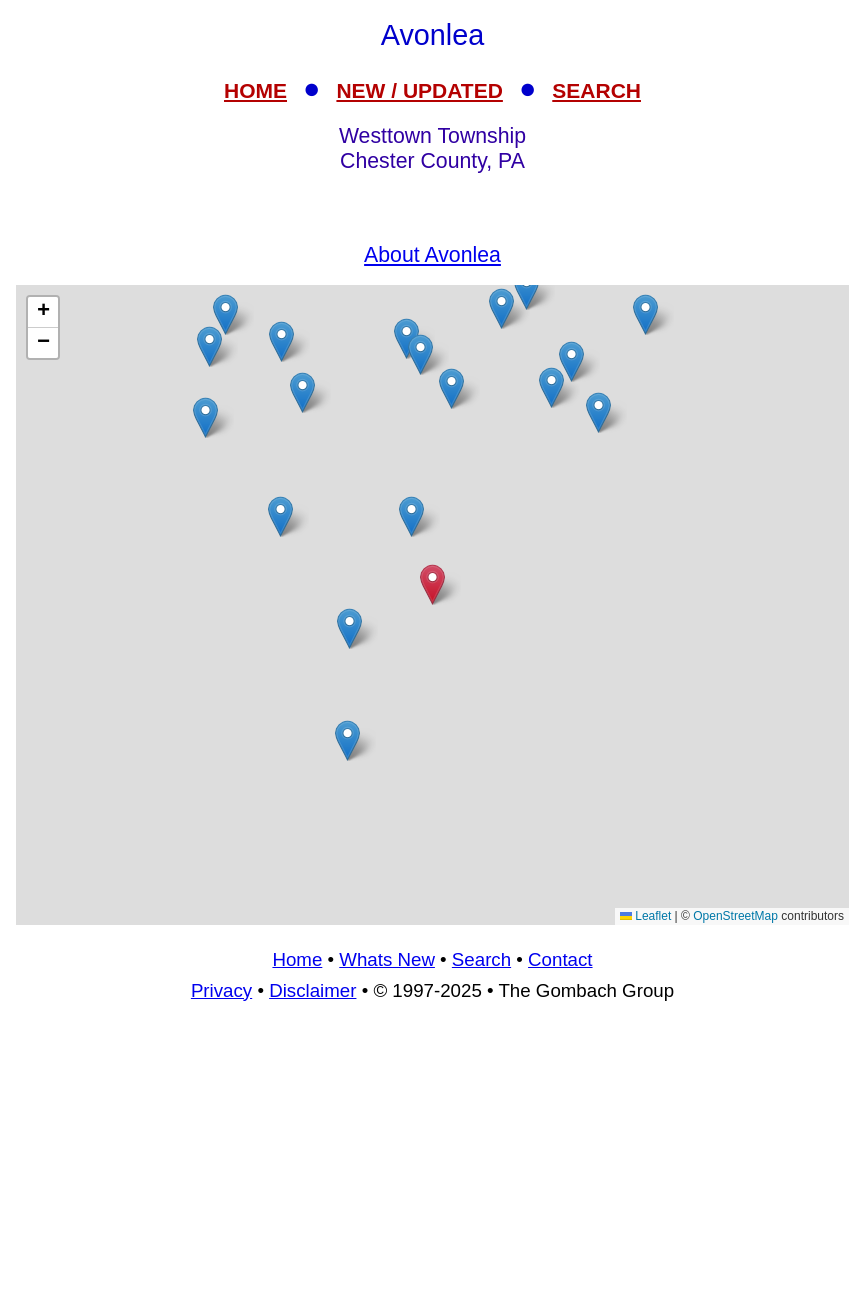 This screenshot has height=1309, width=865. Describe the element at coordinates (432, 255) in the screenshot. I see `About Avonlea` at that location.